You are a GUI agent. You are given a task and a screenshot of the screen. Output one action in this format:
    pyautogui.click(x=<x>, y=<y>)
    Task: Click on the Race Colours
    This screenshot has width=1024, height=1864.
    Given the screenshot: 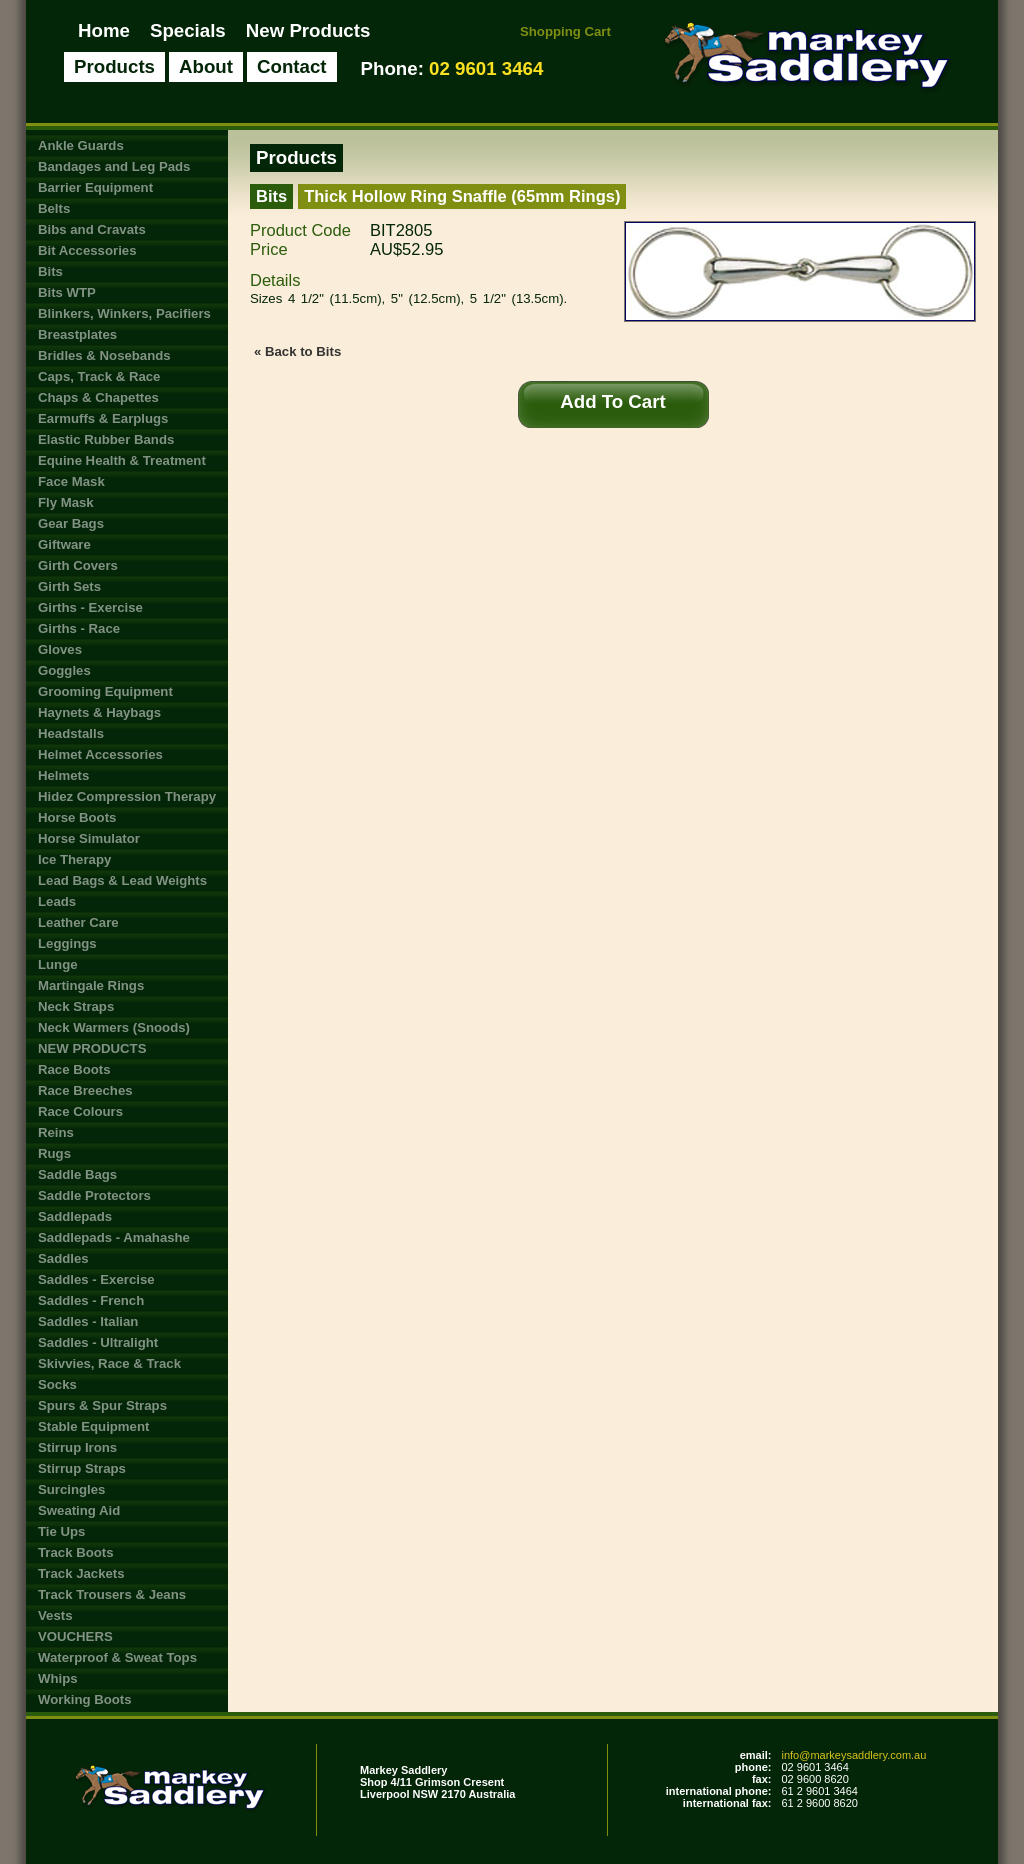 What is the action you would take?
    pyautogui.click(x=80, y=1111)
    